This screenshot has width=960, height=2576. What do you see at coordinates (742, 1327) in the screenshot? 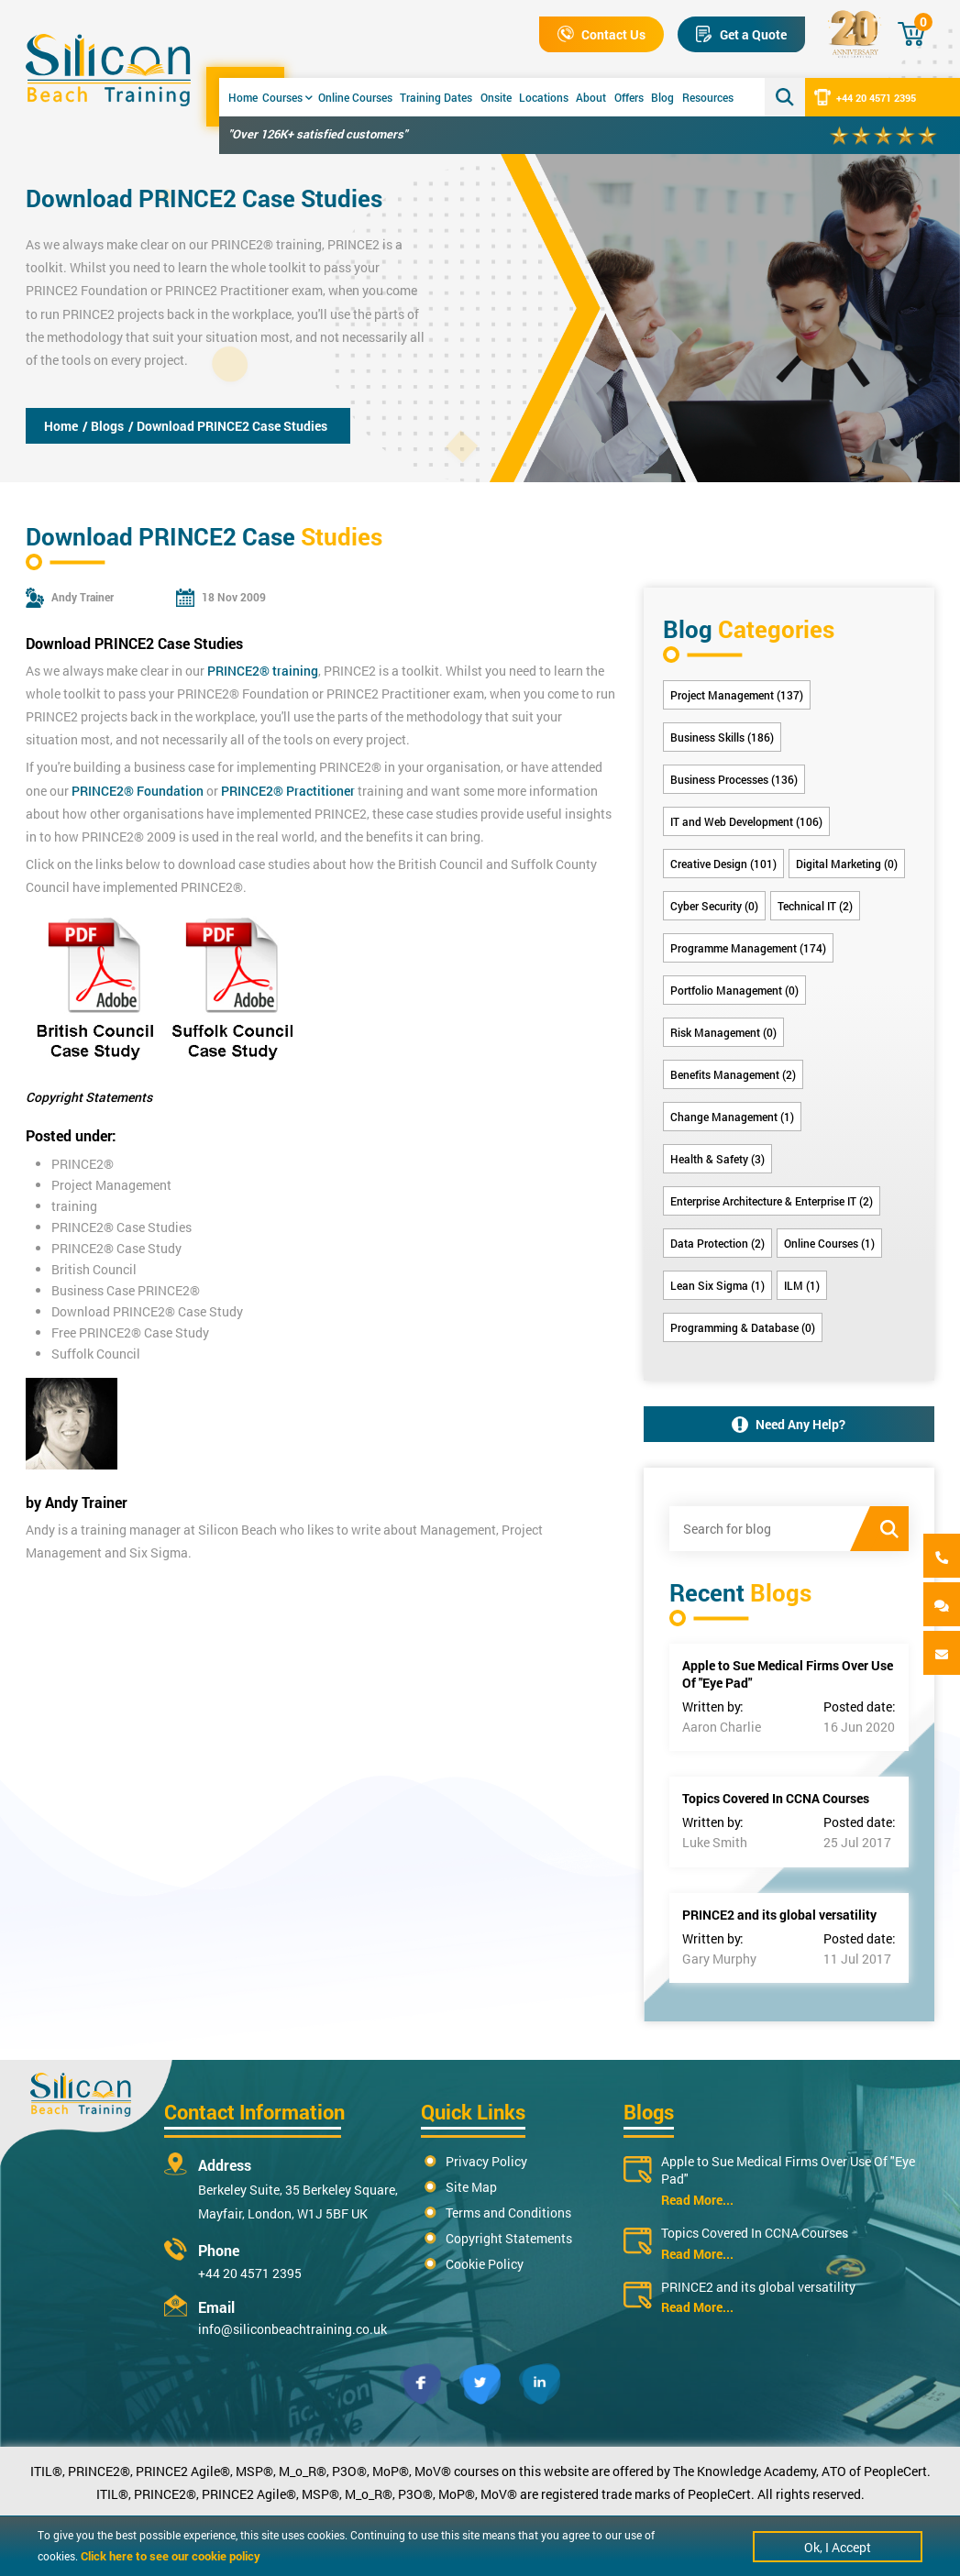
I see `Programming & Database (0)` at bounding box center [742, 1327].